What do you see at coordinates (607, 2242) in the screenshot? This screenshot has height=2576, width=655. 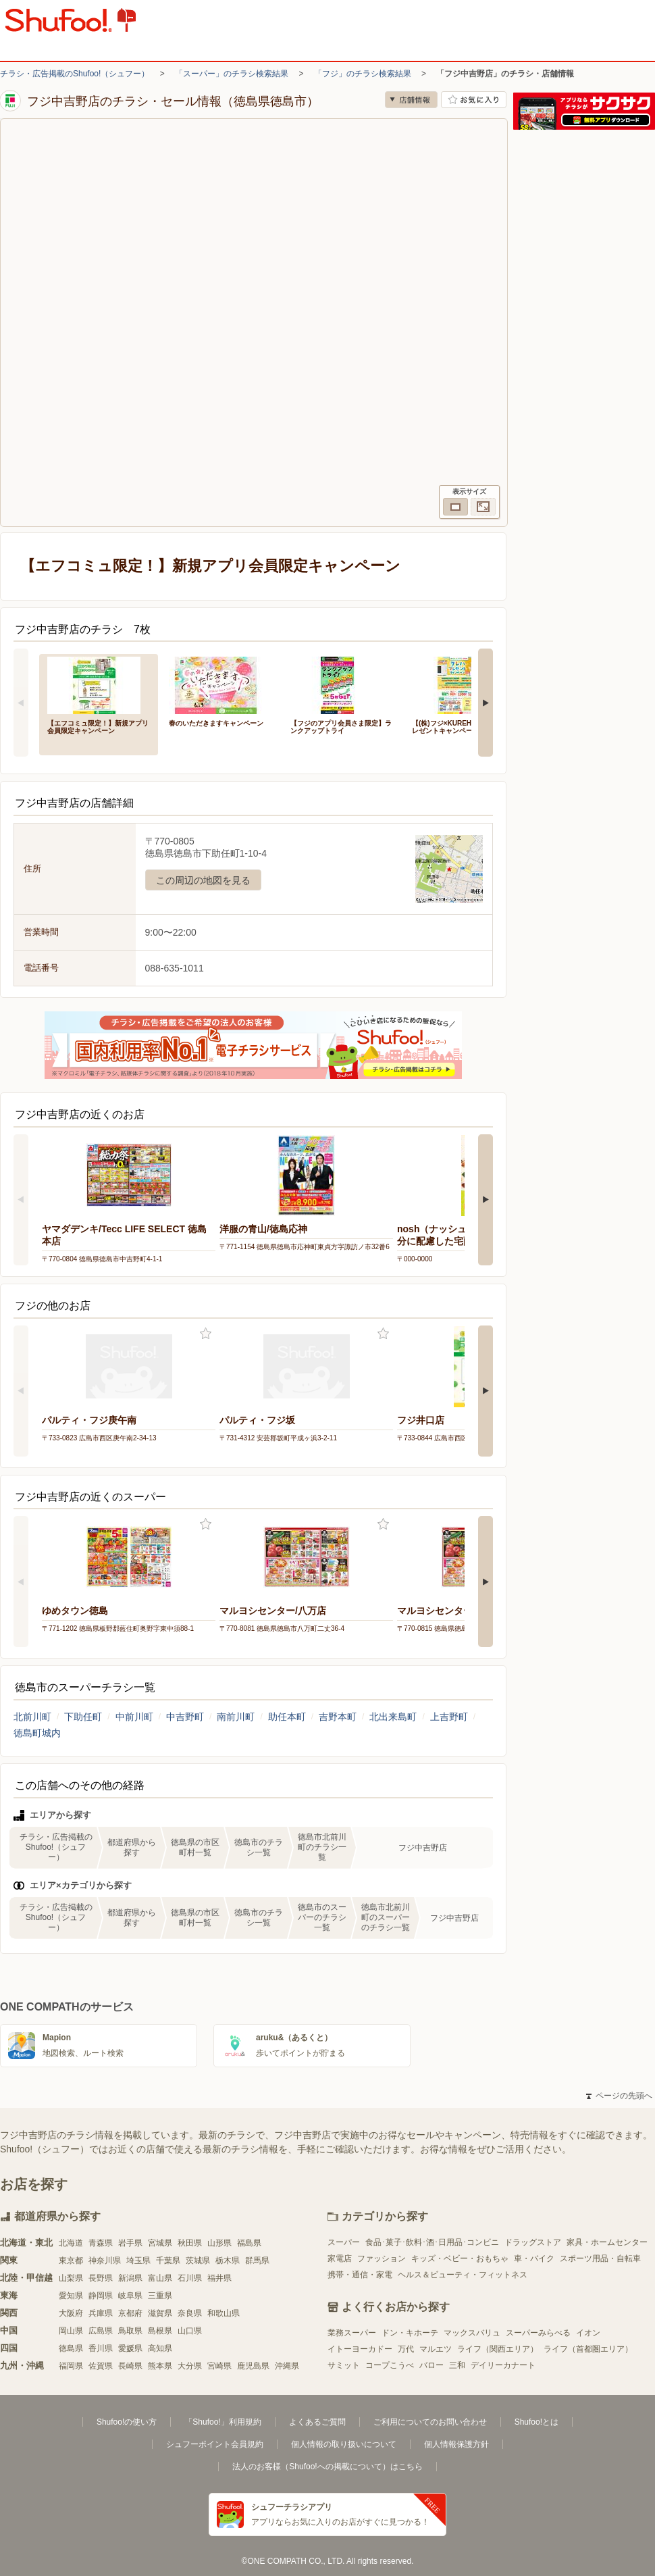 I see `家具・ホームセンター` at bounding box center [607, 2242].